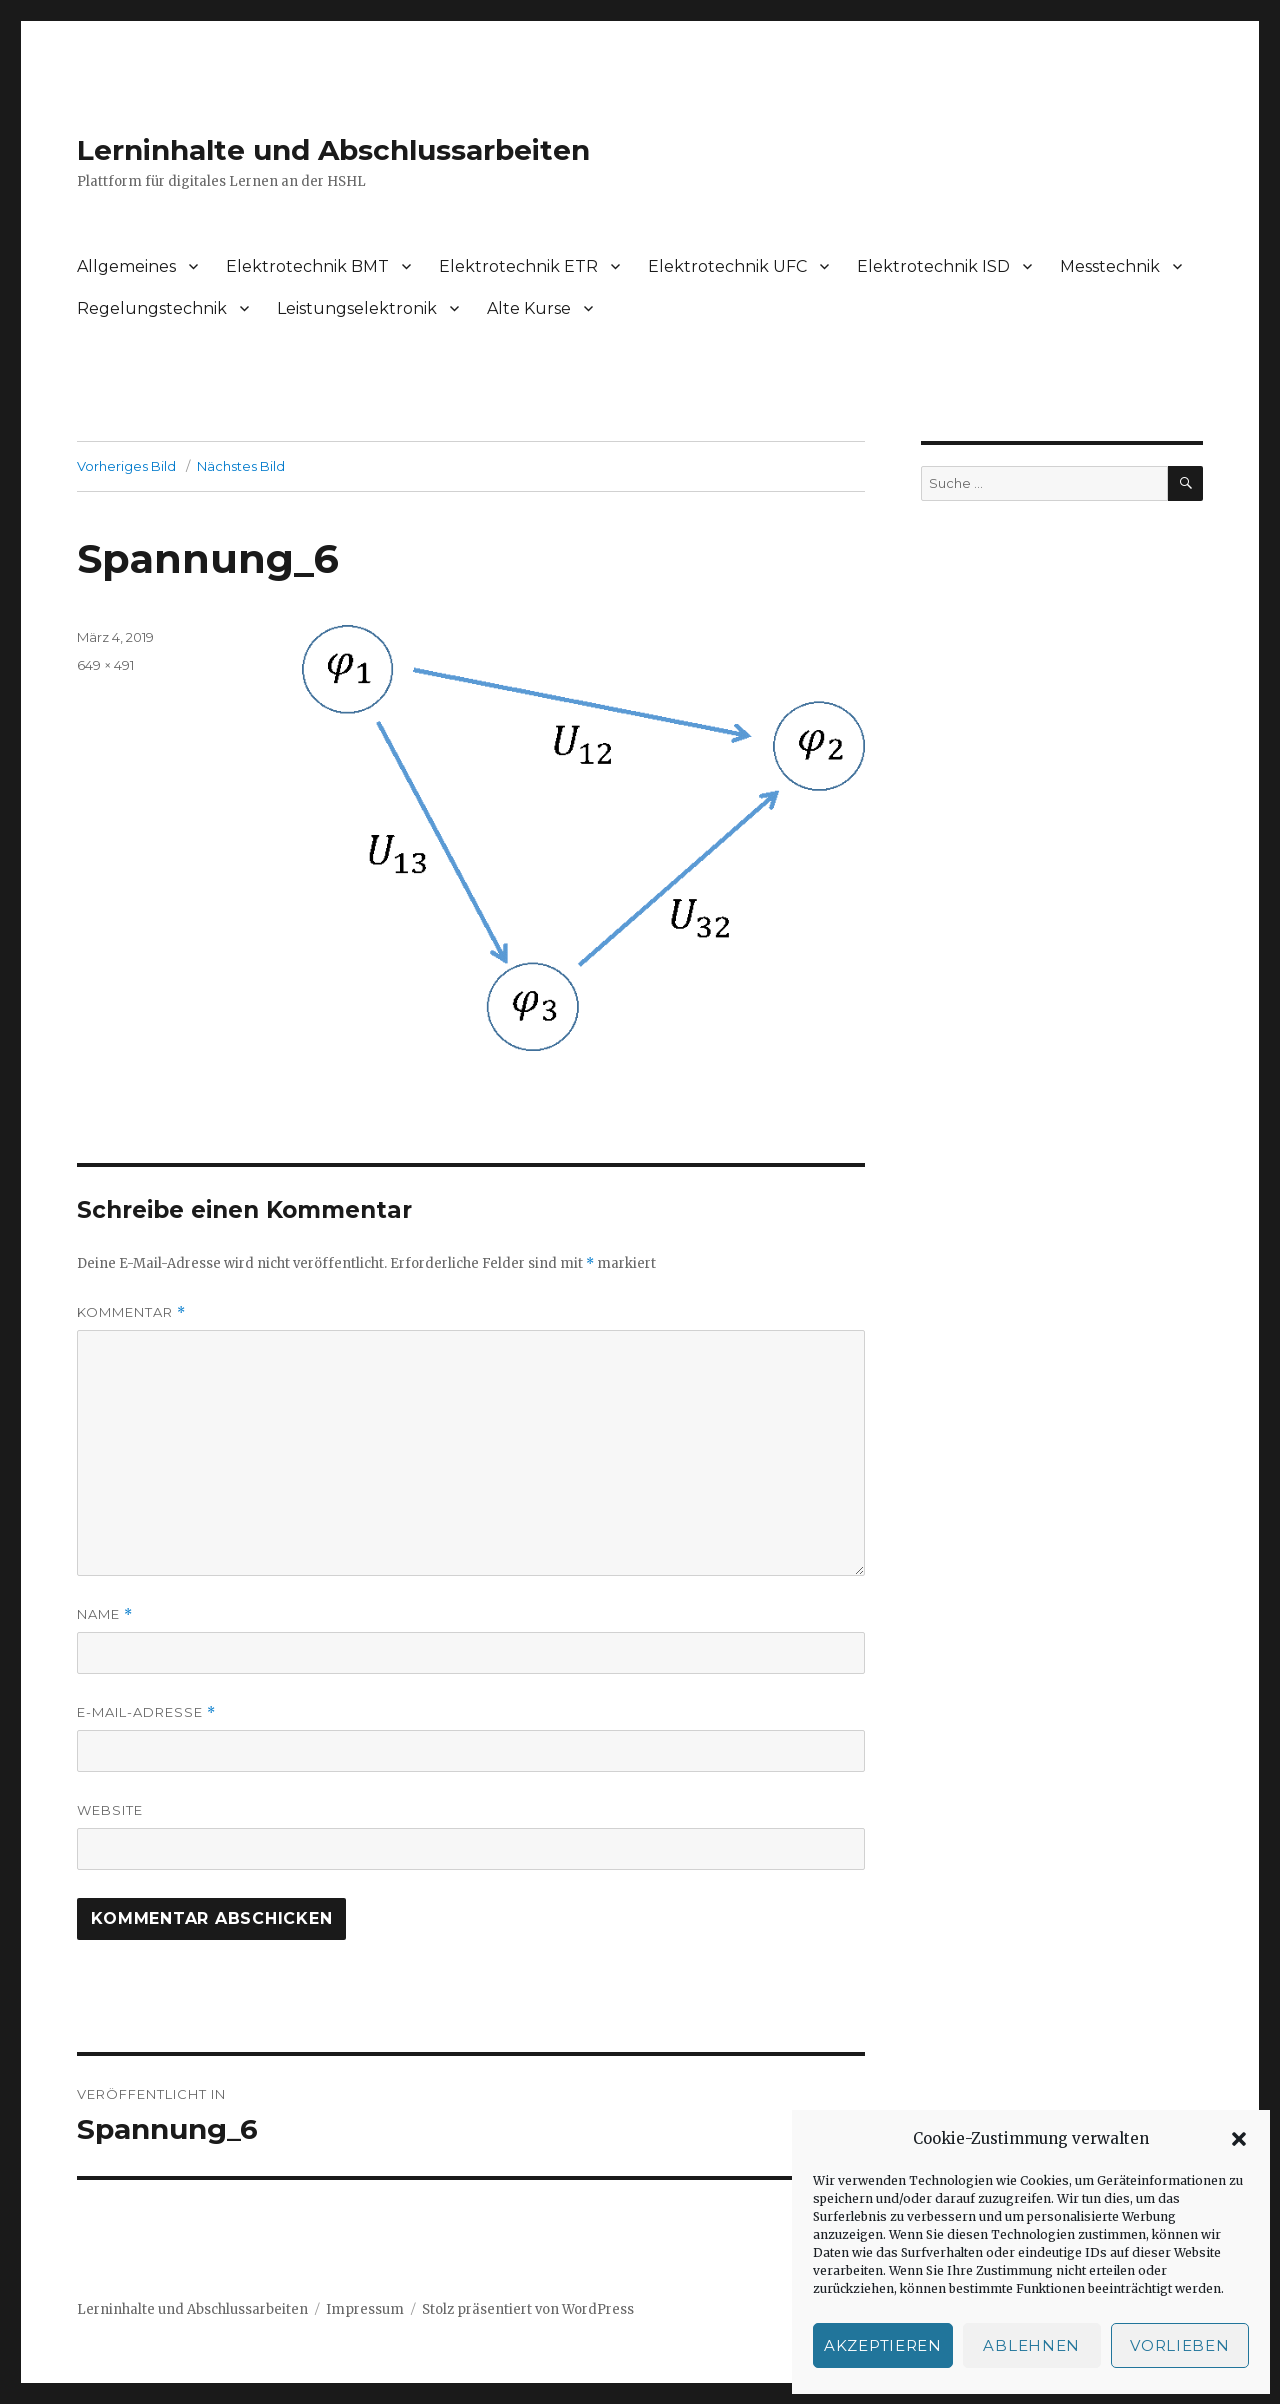 The height and width of the screenshot is (2404, 1280). What do you see at coordinates (105, 665) in the screenshot?
I see `649 × 491` at bounding box center [105, 665].